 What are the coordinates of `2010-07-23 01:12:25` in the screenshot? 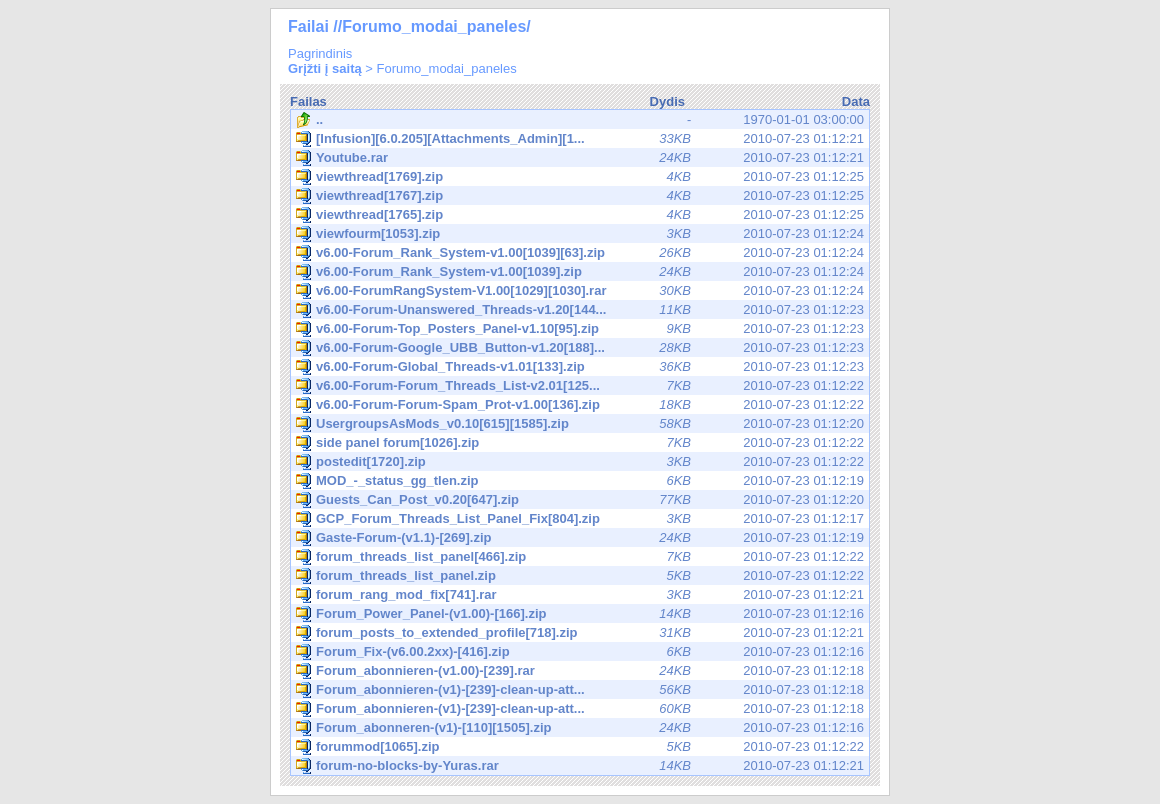 It's located at (580, 177).